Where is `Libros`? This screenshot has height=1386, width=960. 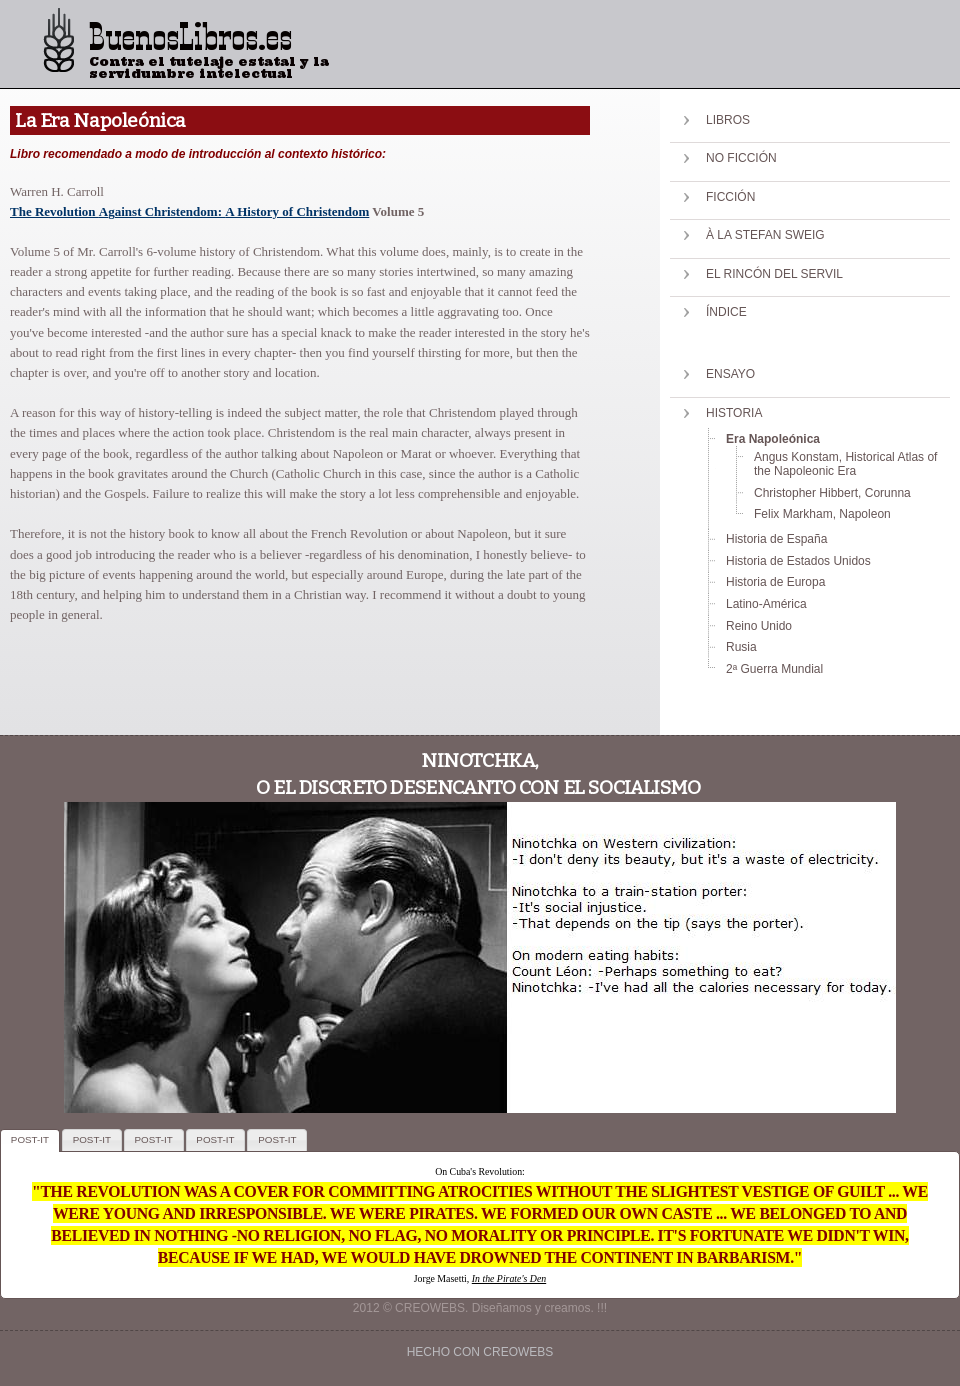 Libros is located at coordinates (728, 120).